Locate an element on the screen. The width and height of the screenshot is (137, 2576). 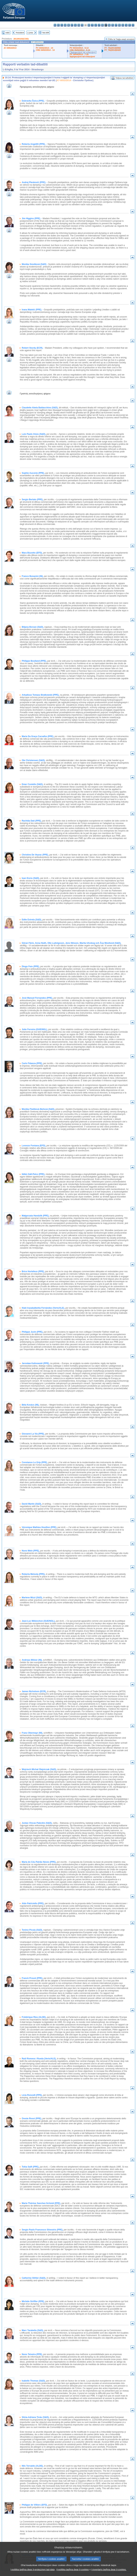
Indiċi is located at coordinates (7, 33).